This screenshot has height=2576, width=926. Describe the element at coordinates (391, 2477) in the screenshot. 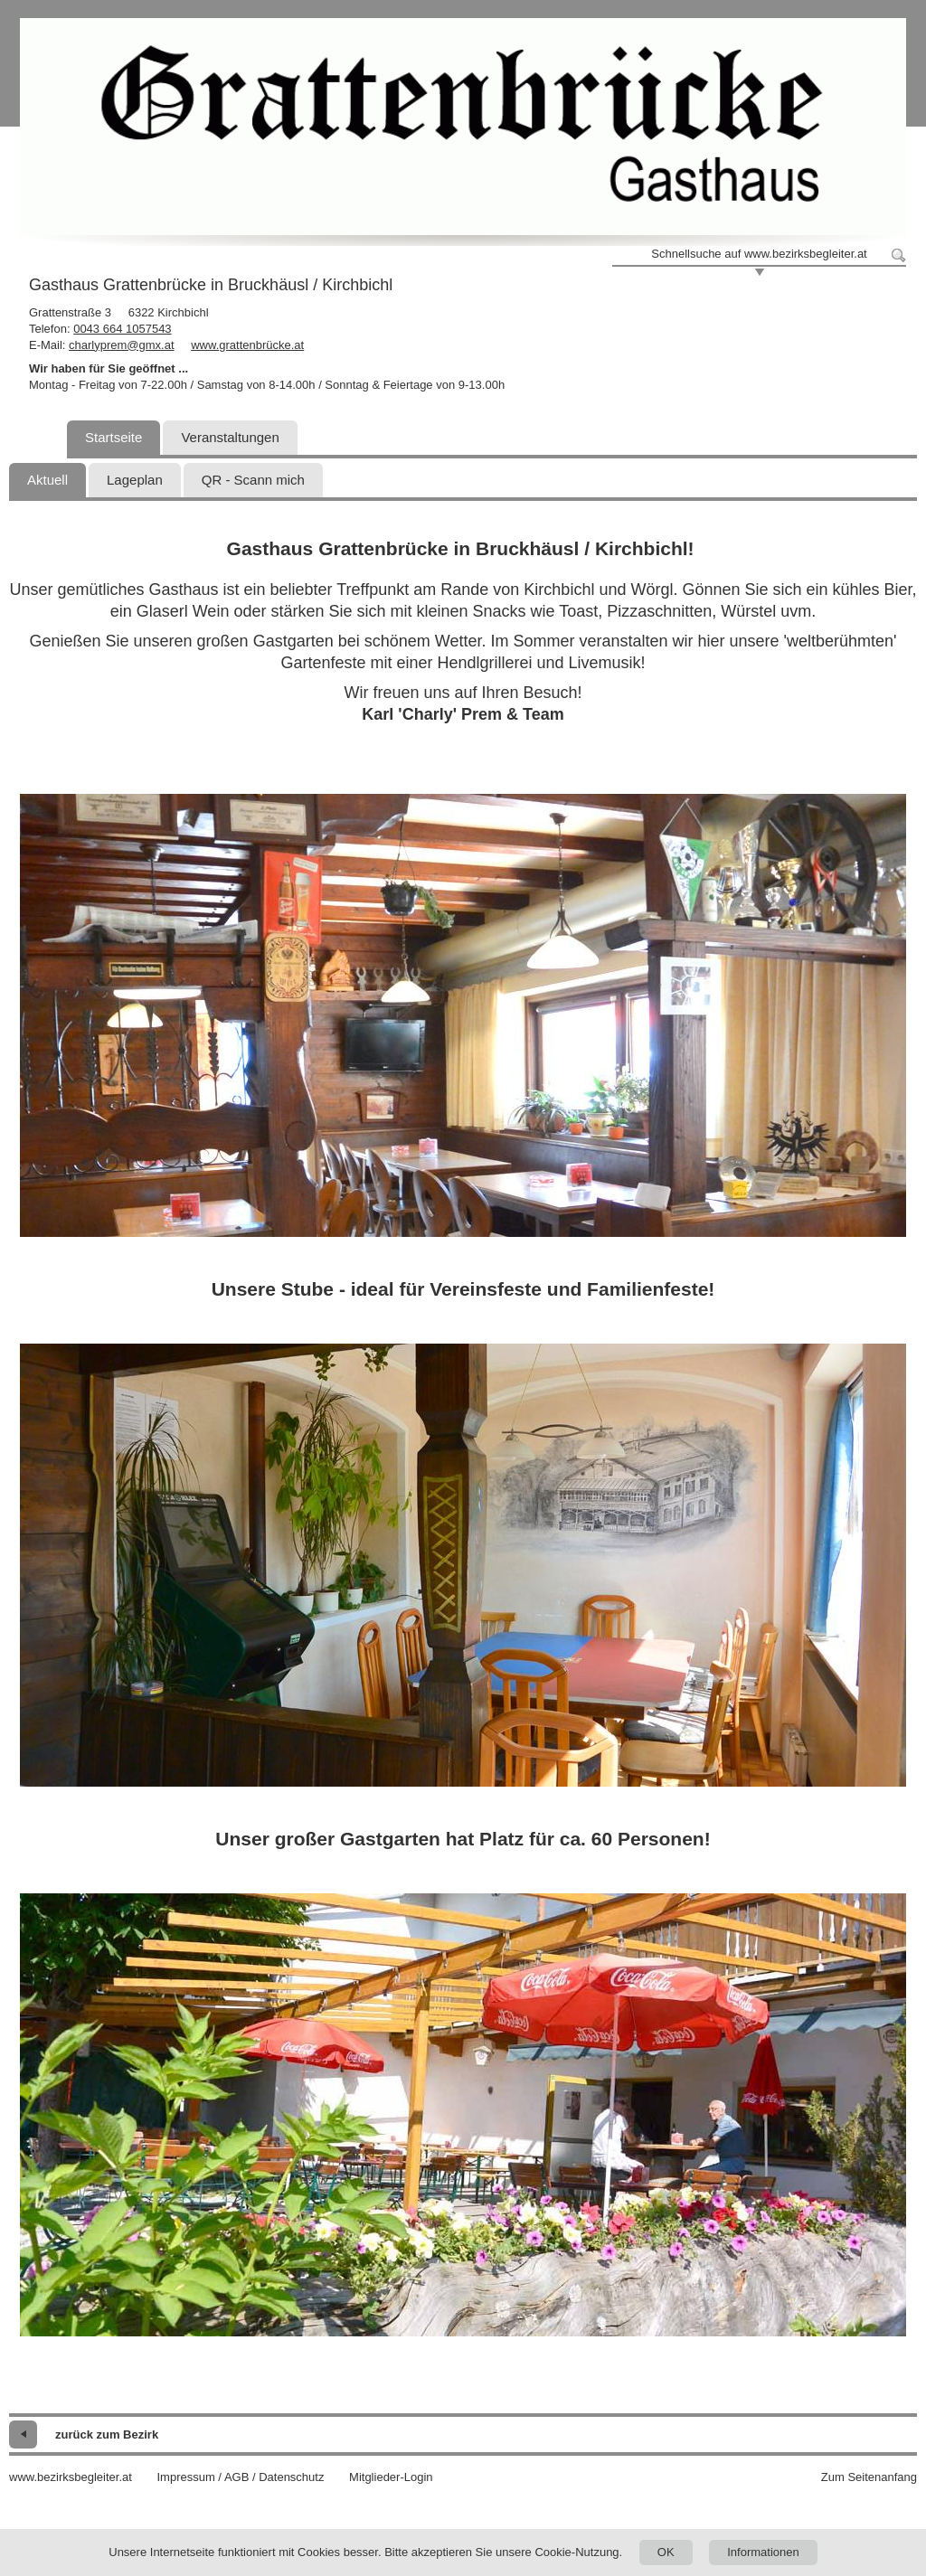

I see `Mitglieder-Login` at that location.